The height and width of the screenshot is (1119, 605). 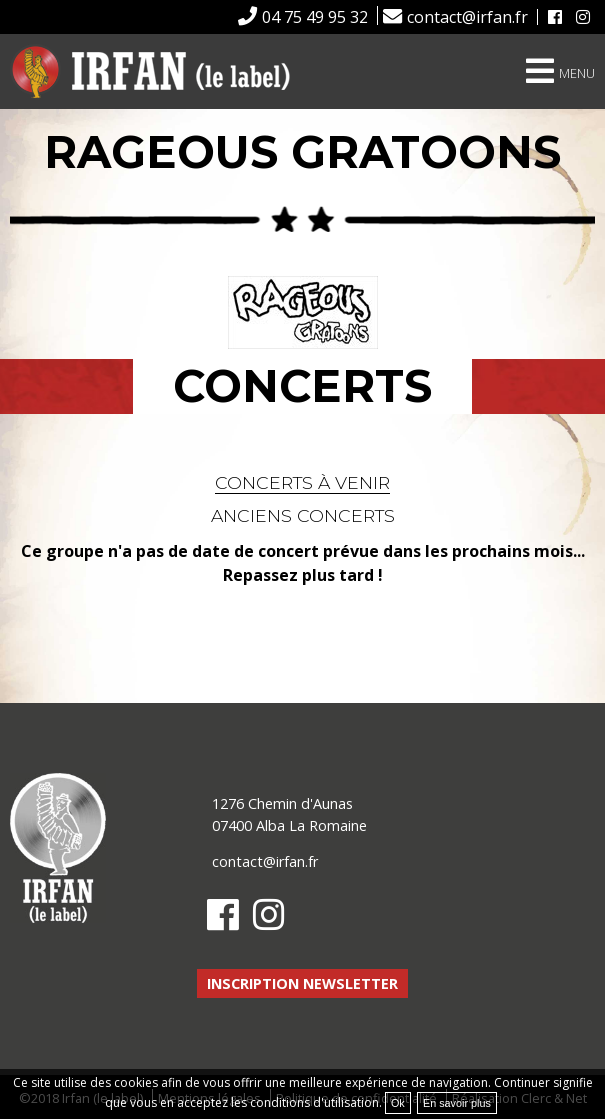 What do you see at coordinates (398, 1103) in the screenshot?
I see `Ok` at bounding box center [398, 1103].